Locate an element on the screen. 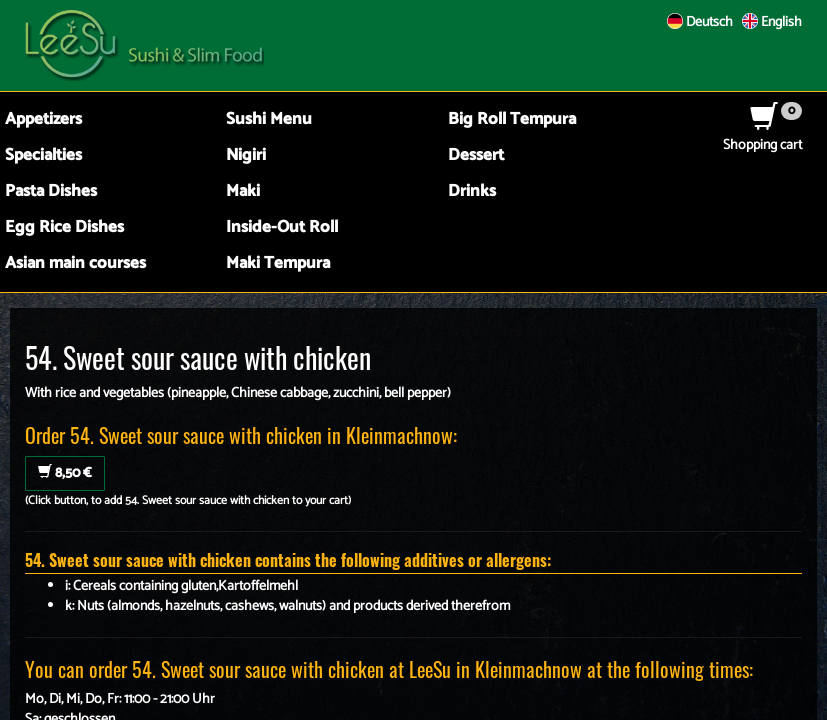  Dessert is located at coordinates (476, 155).